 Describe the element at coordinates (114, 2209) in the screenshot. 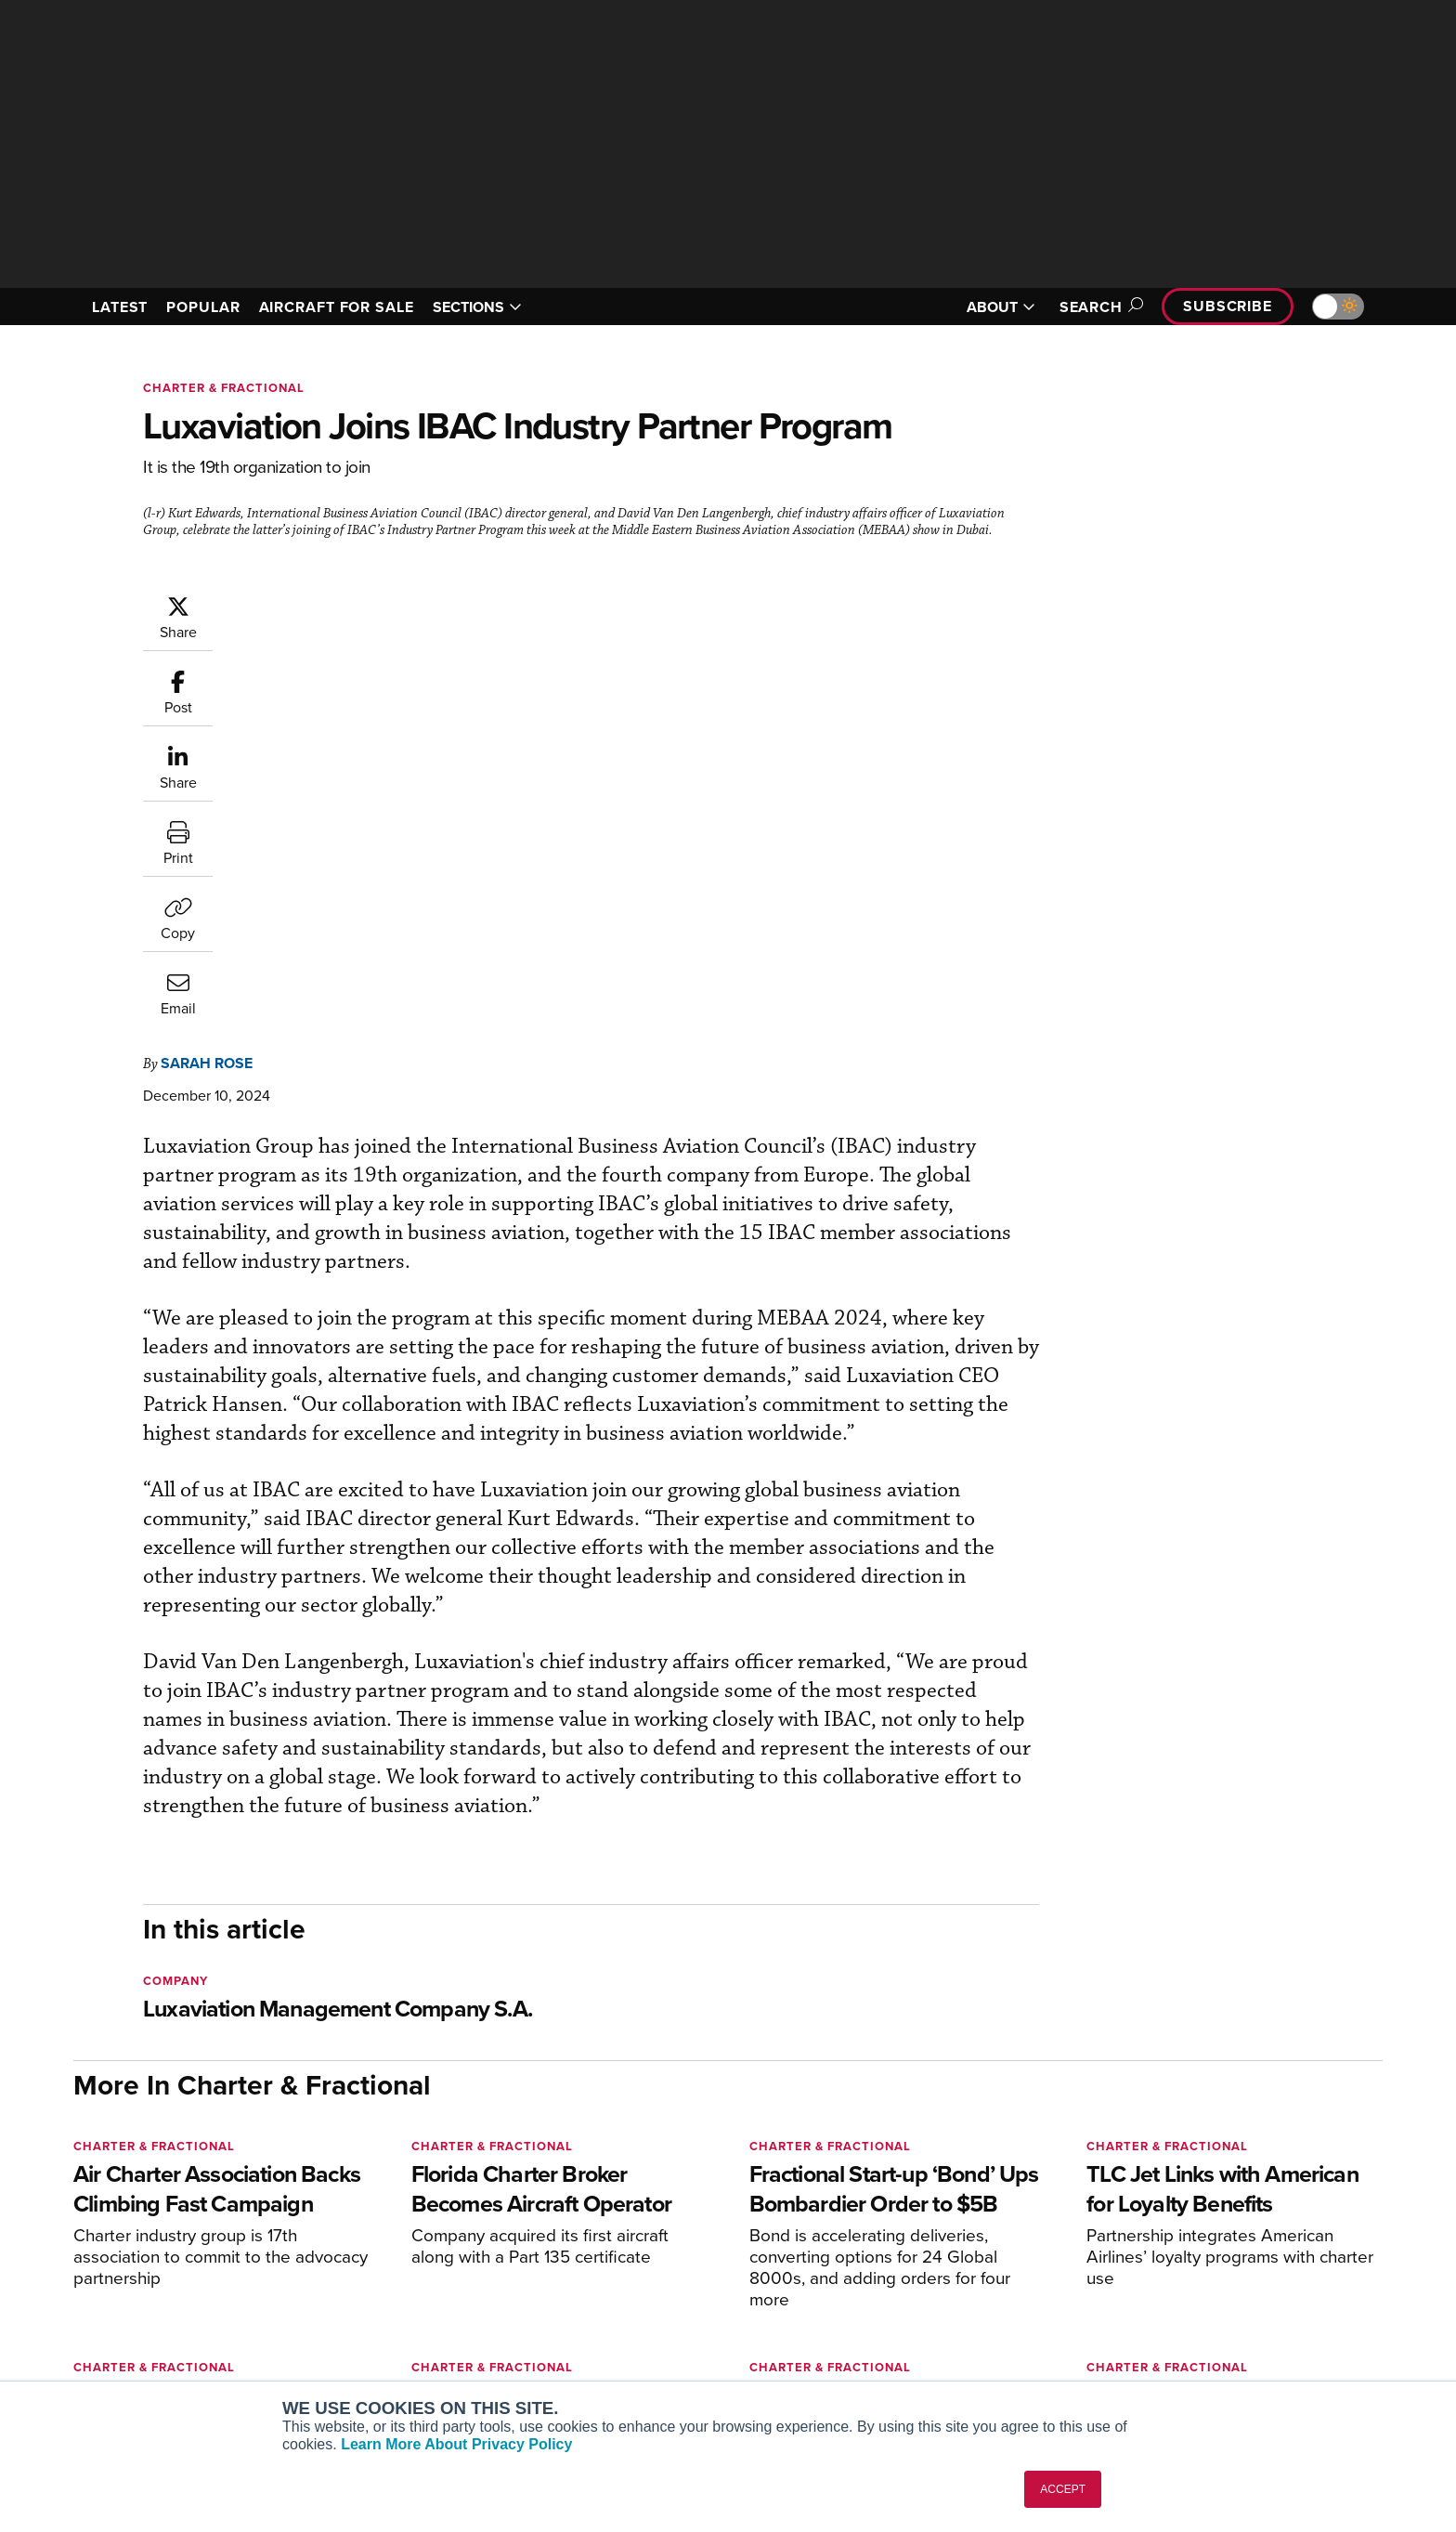

I see `[AINOnline on Youtube]` at that location.